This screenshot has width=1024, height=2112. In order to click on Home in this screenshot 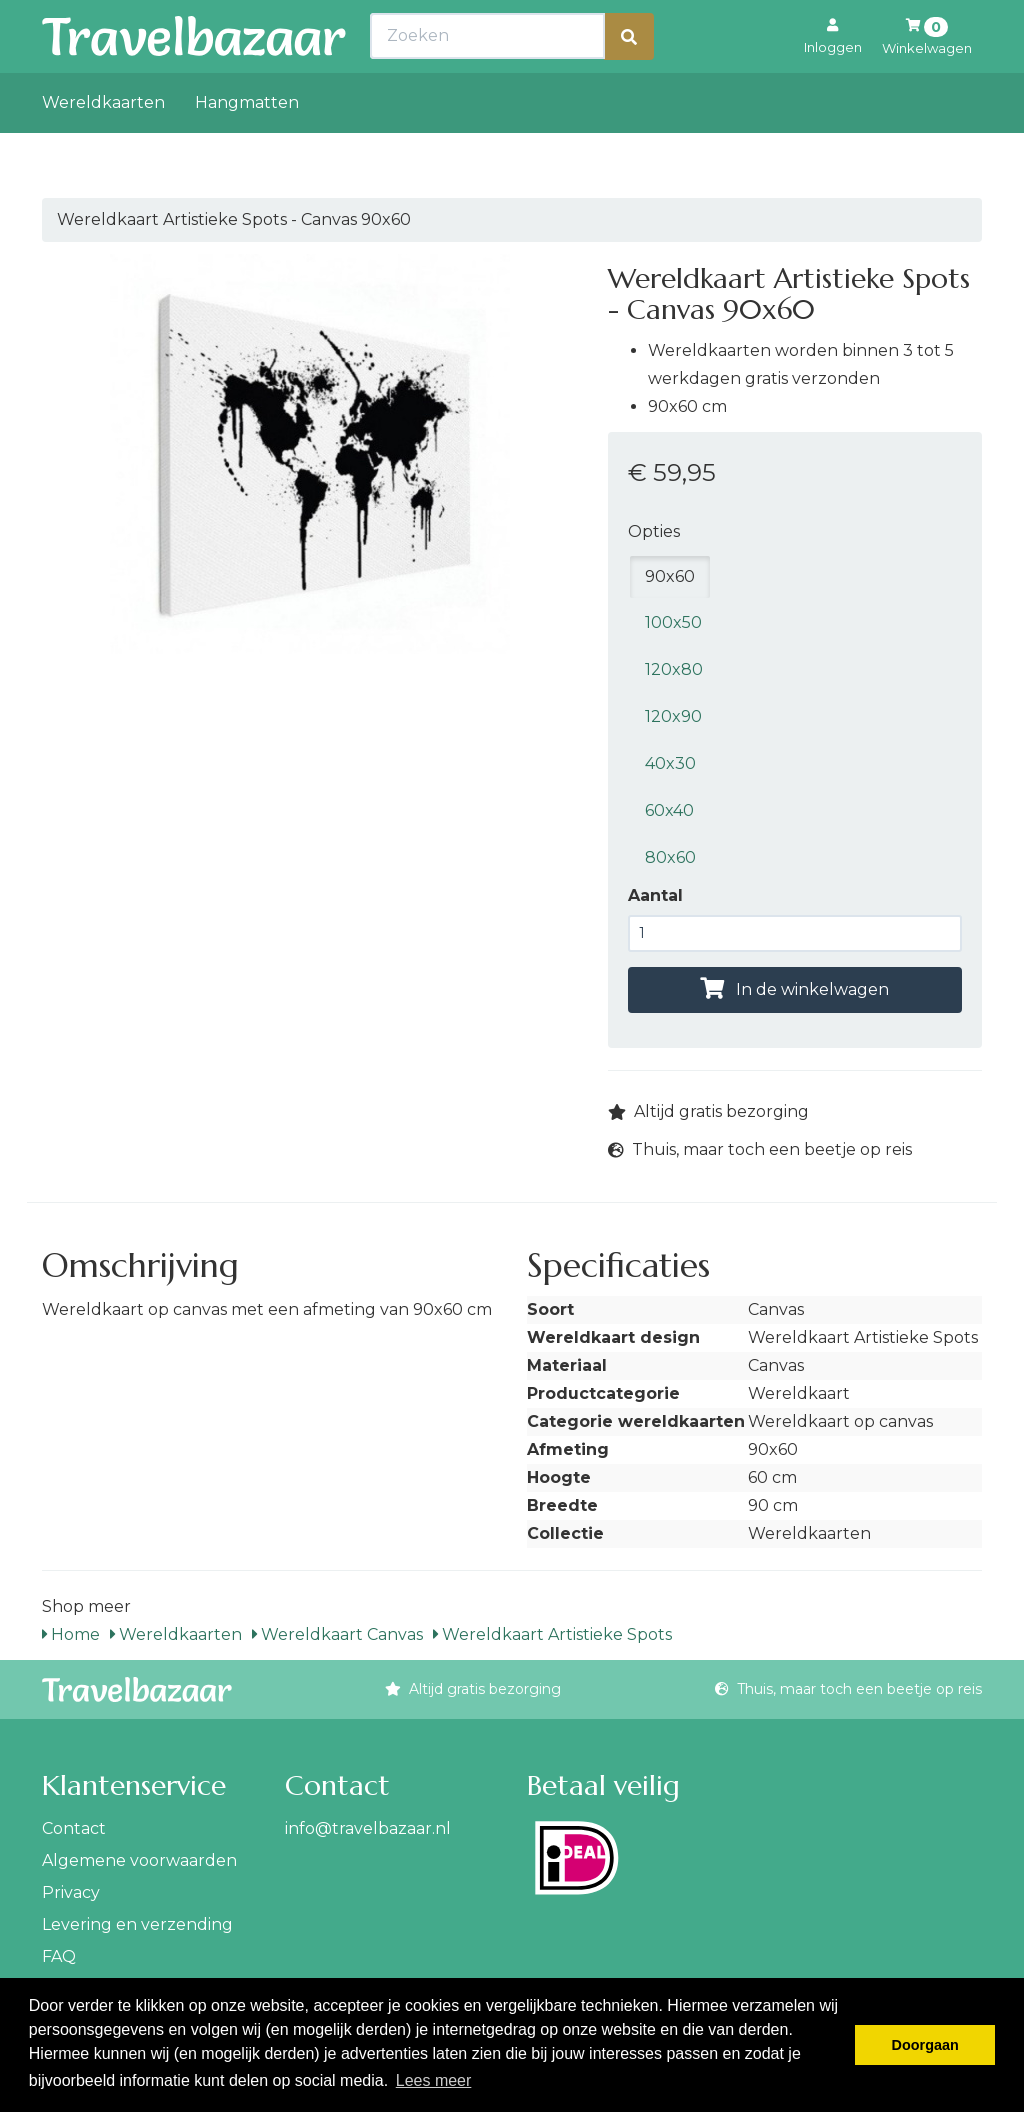, I will do `click(71, 1634)`.